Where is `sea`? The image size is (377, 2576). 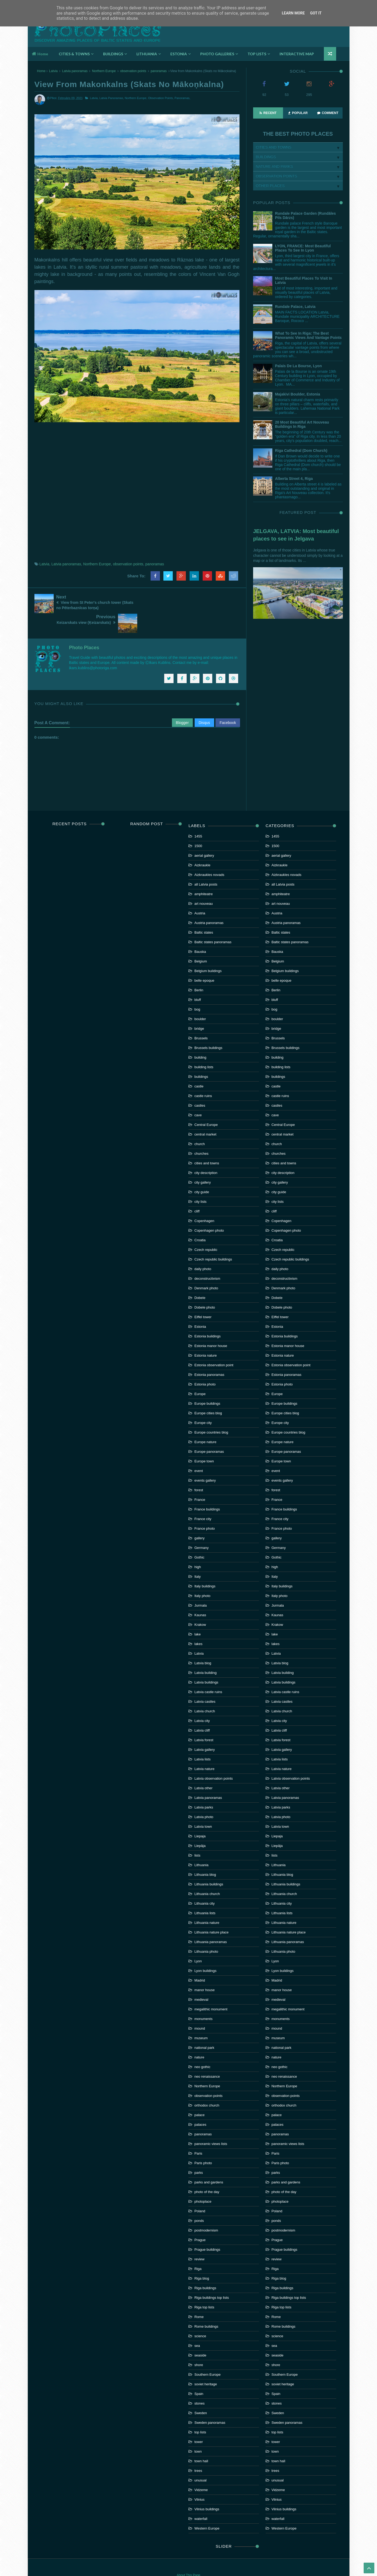
sea is located at coordinates (197, 2325).